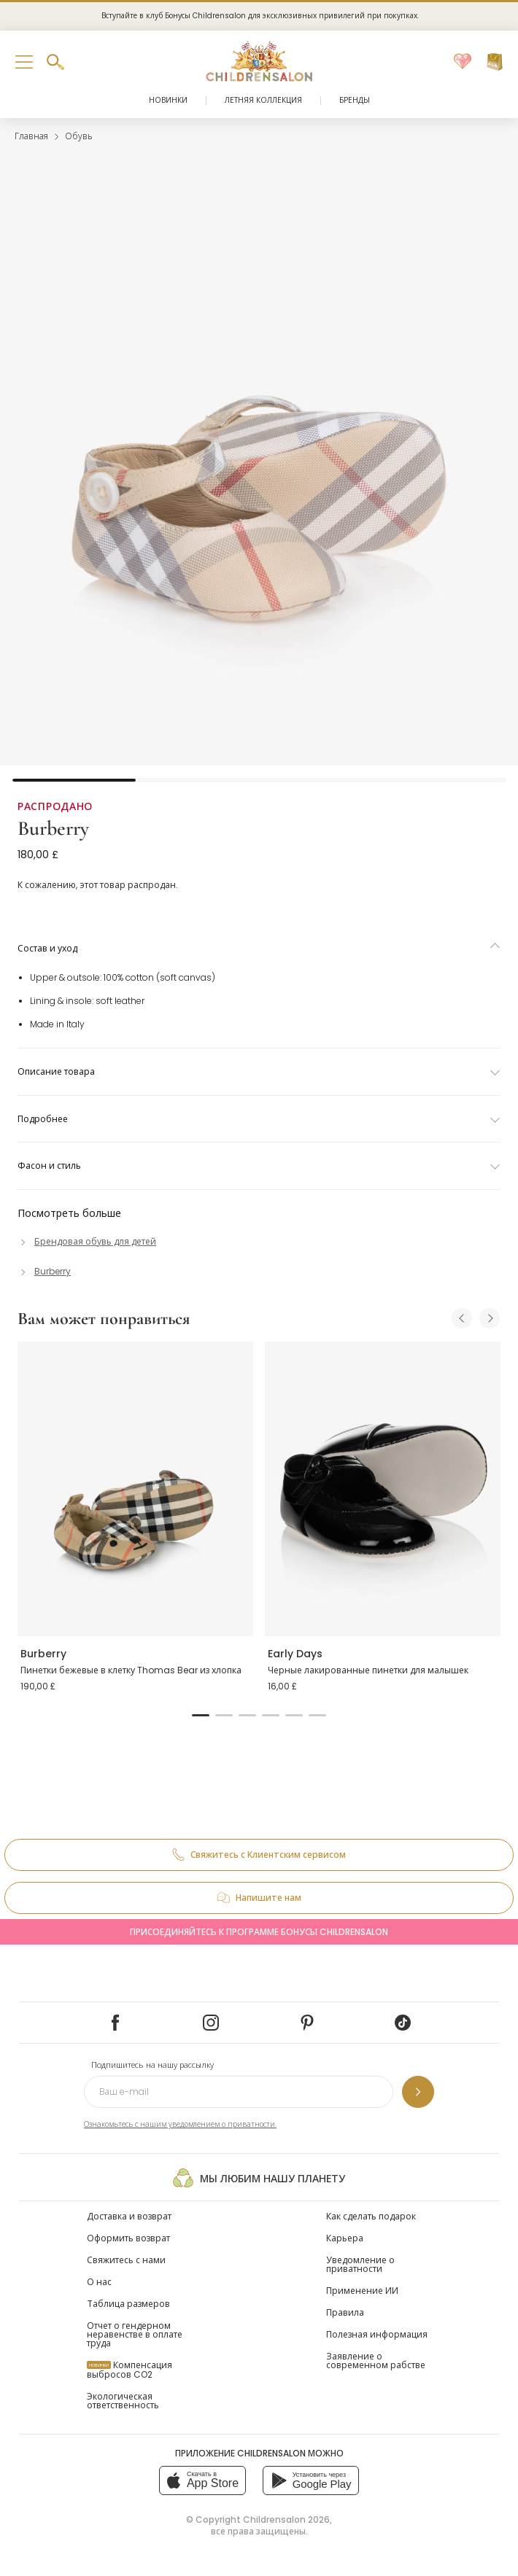  I want to click on Пинетки бежевые в клетку Thomas Bear из хлопка, so click(130, 1670).